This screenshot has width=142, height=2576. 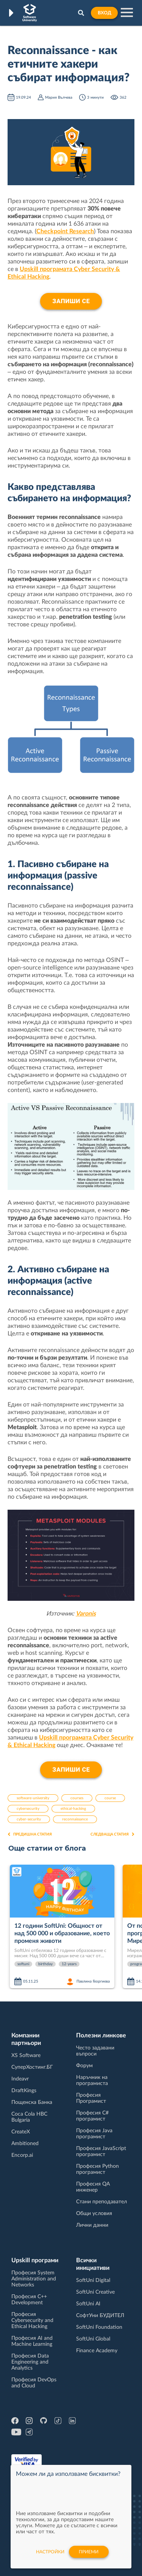 I want to click on Пощенска Банка, so click(x=31, y=2102).